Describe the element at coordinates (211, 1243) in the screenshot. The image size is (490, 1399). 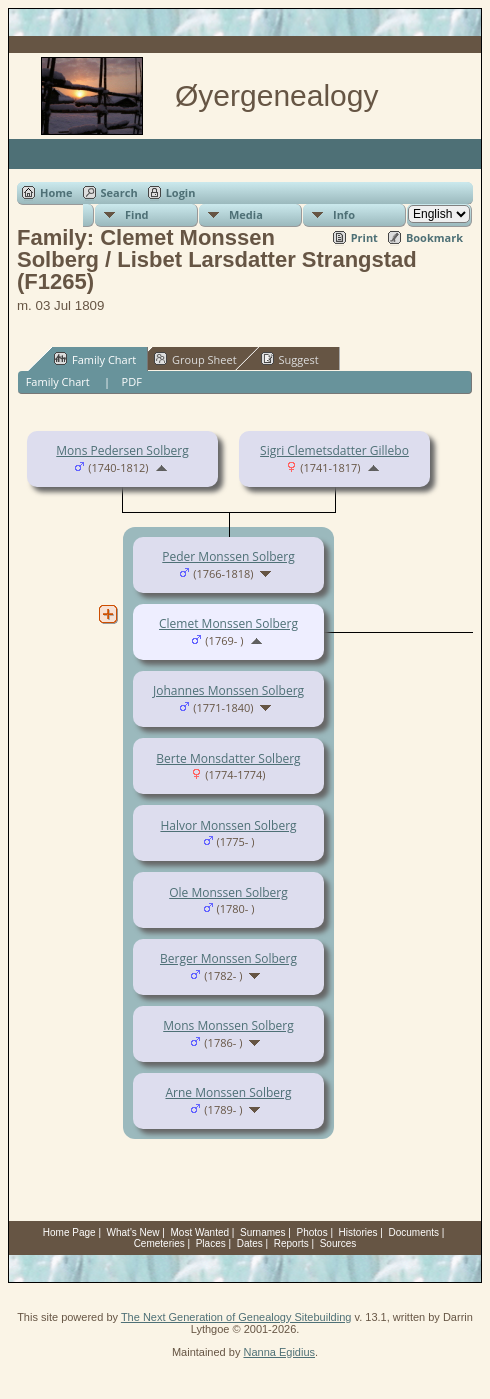
I see `Places` at that location.